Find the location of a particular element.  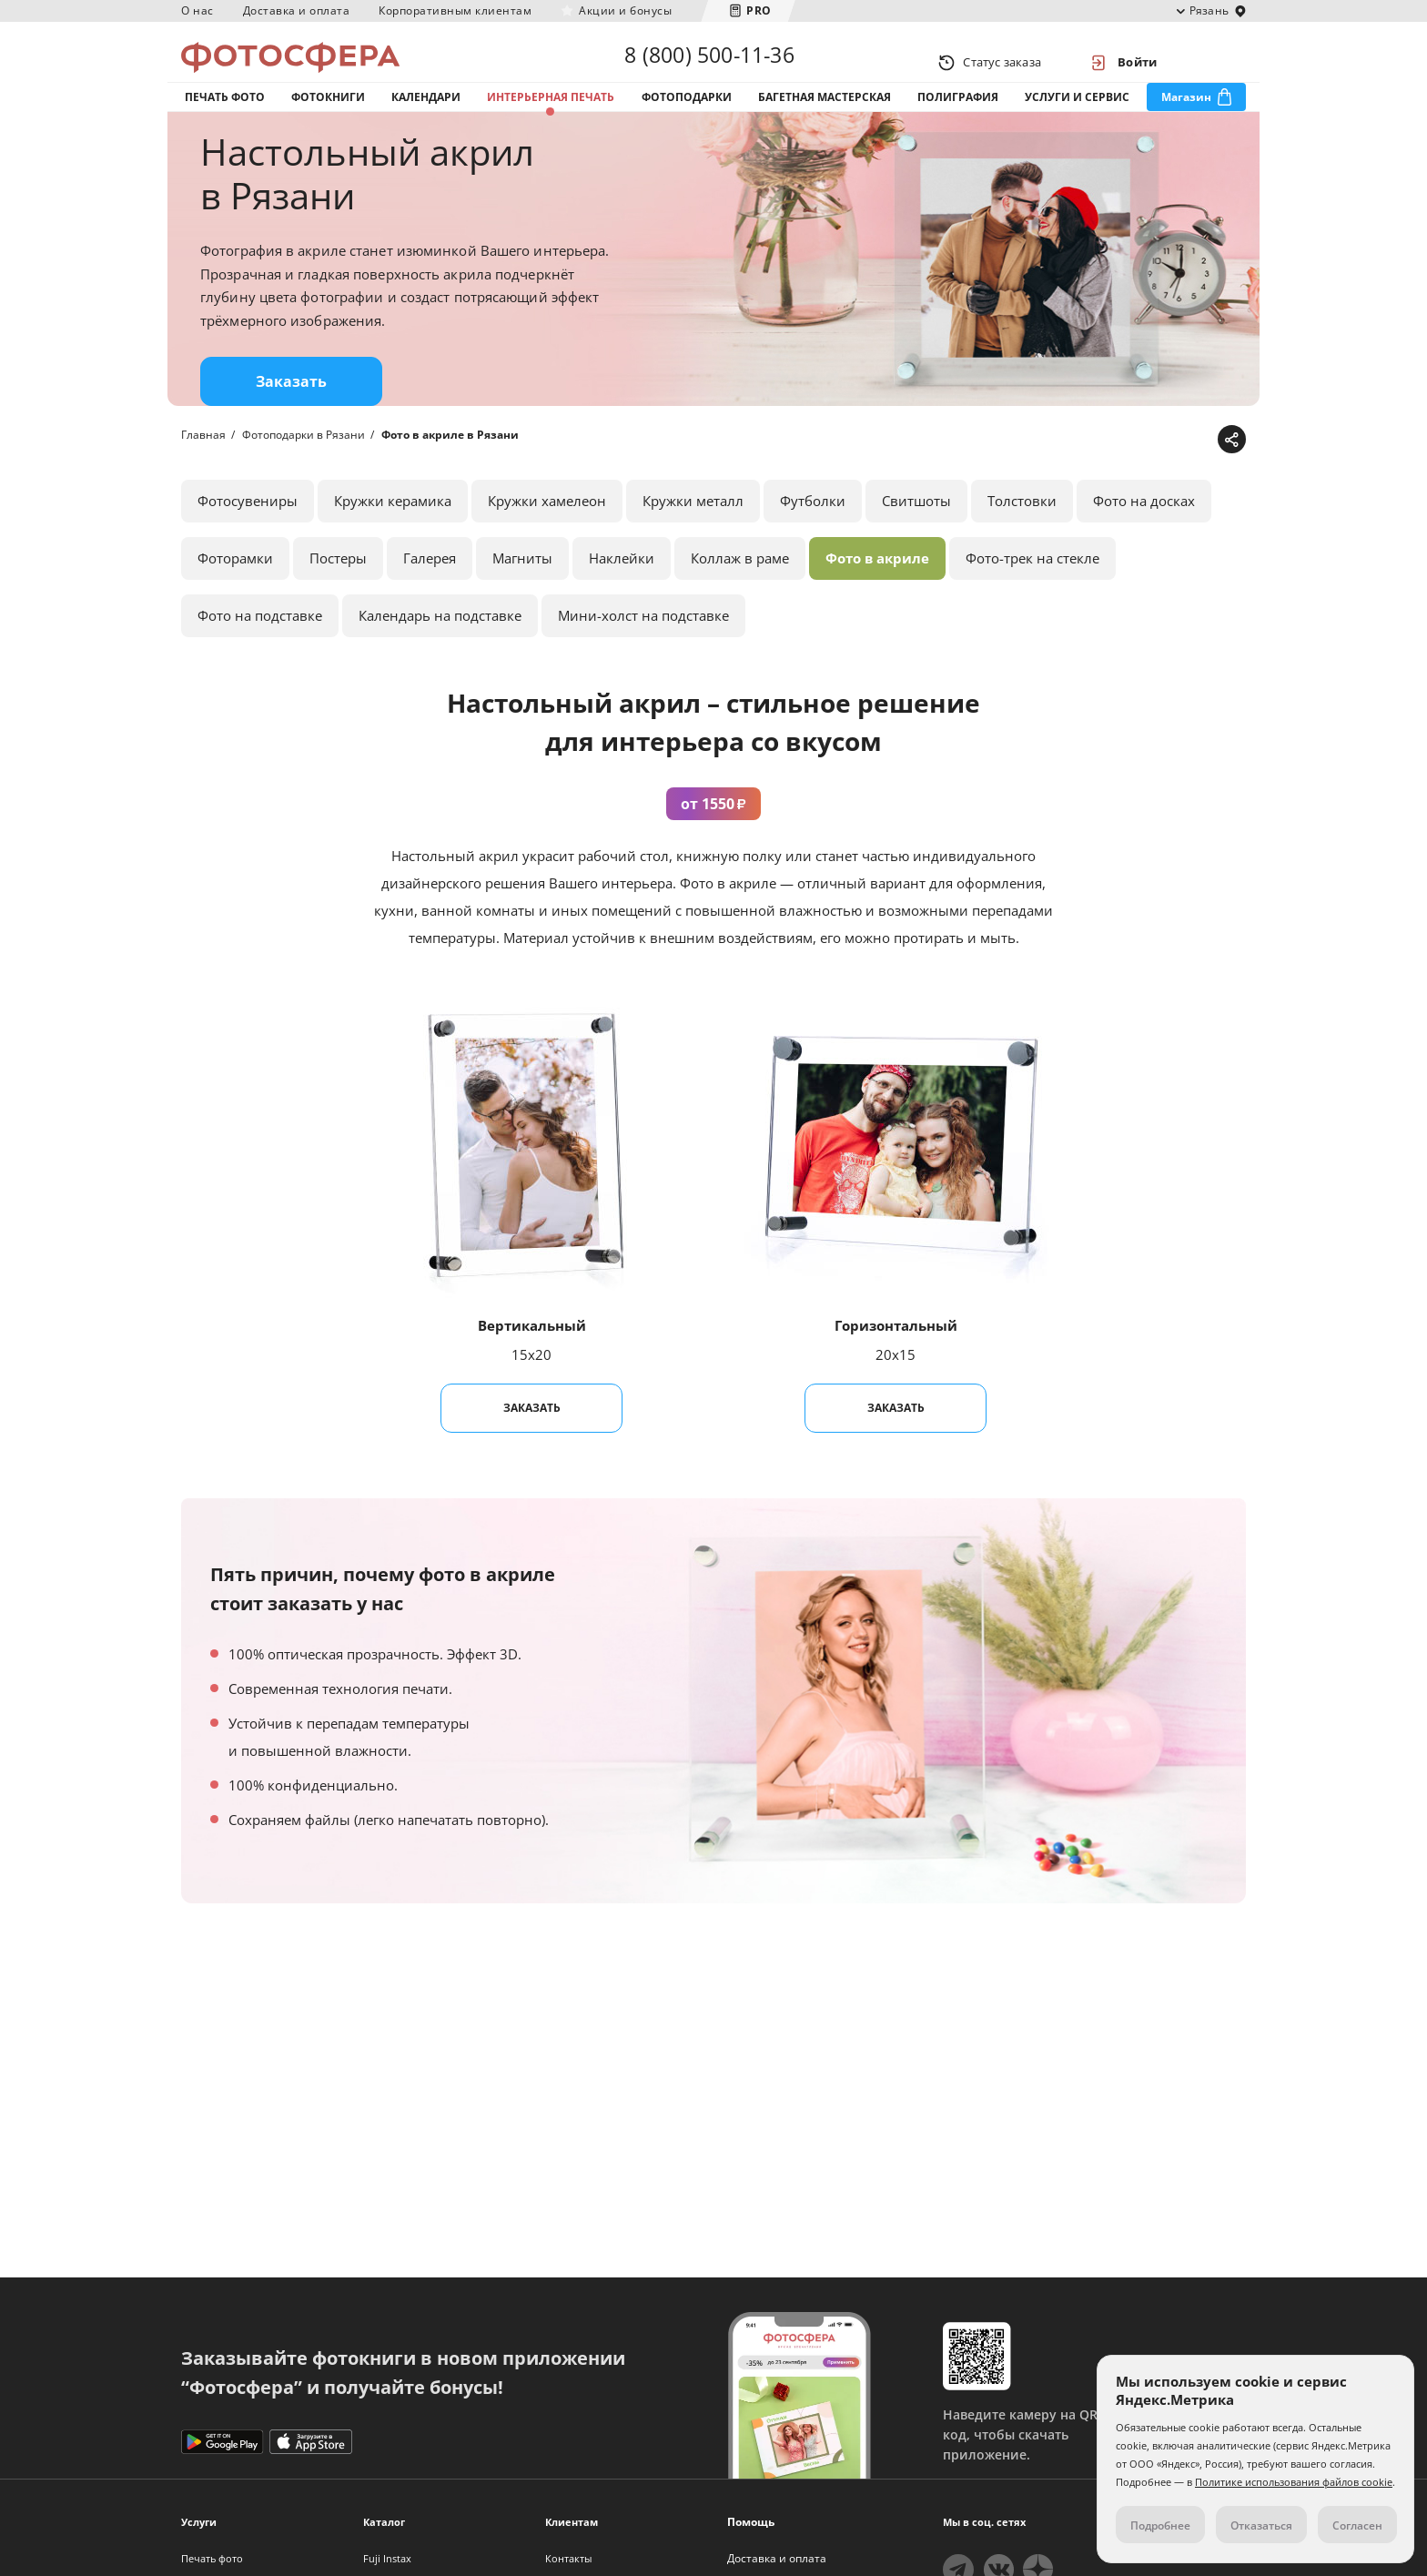

Фотоподарки is located at coordinates (687, 117).